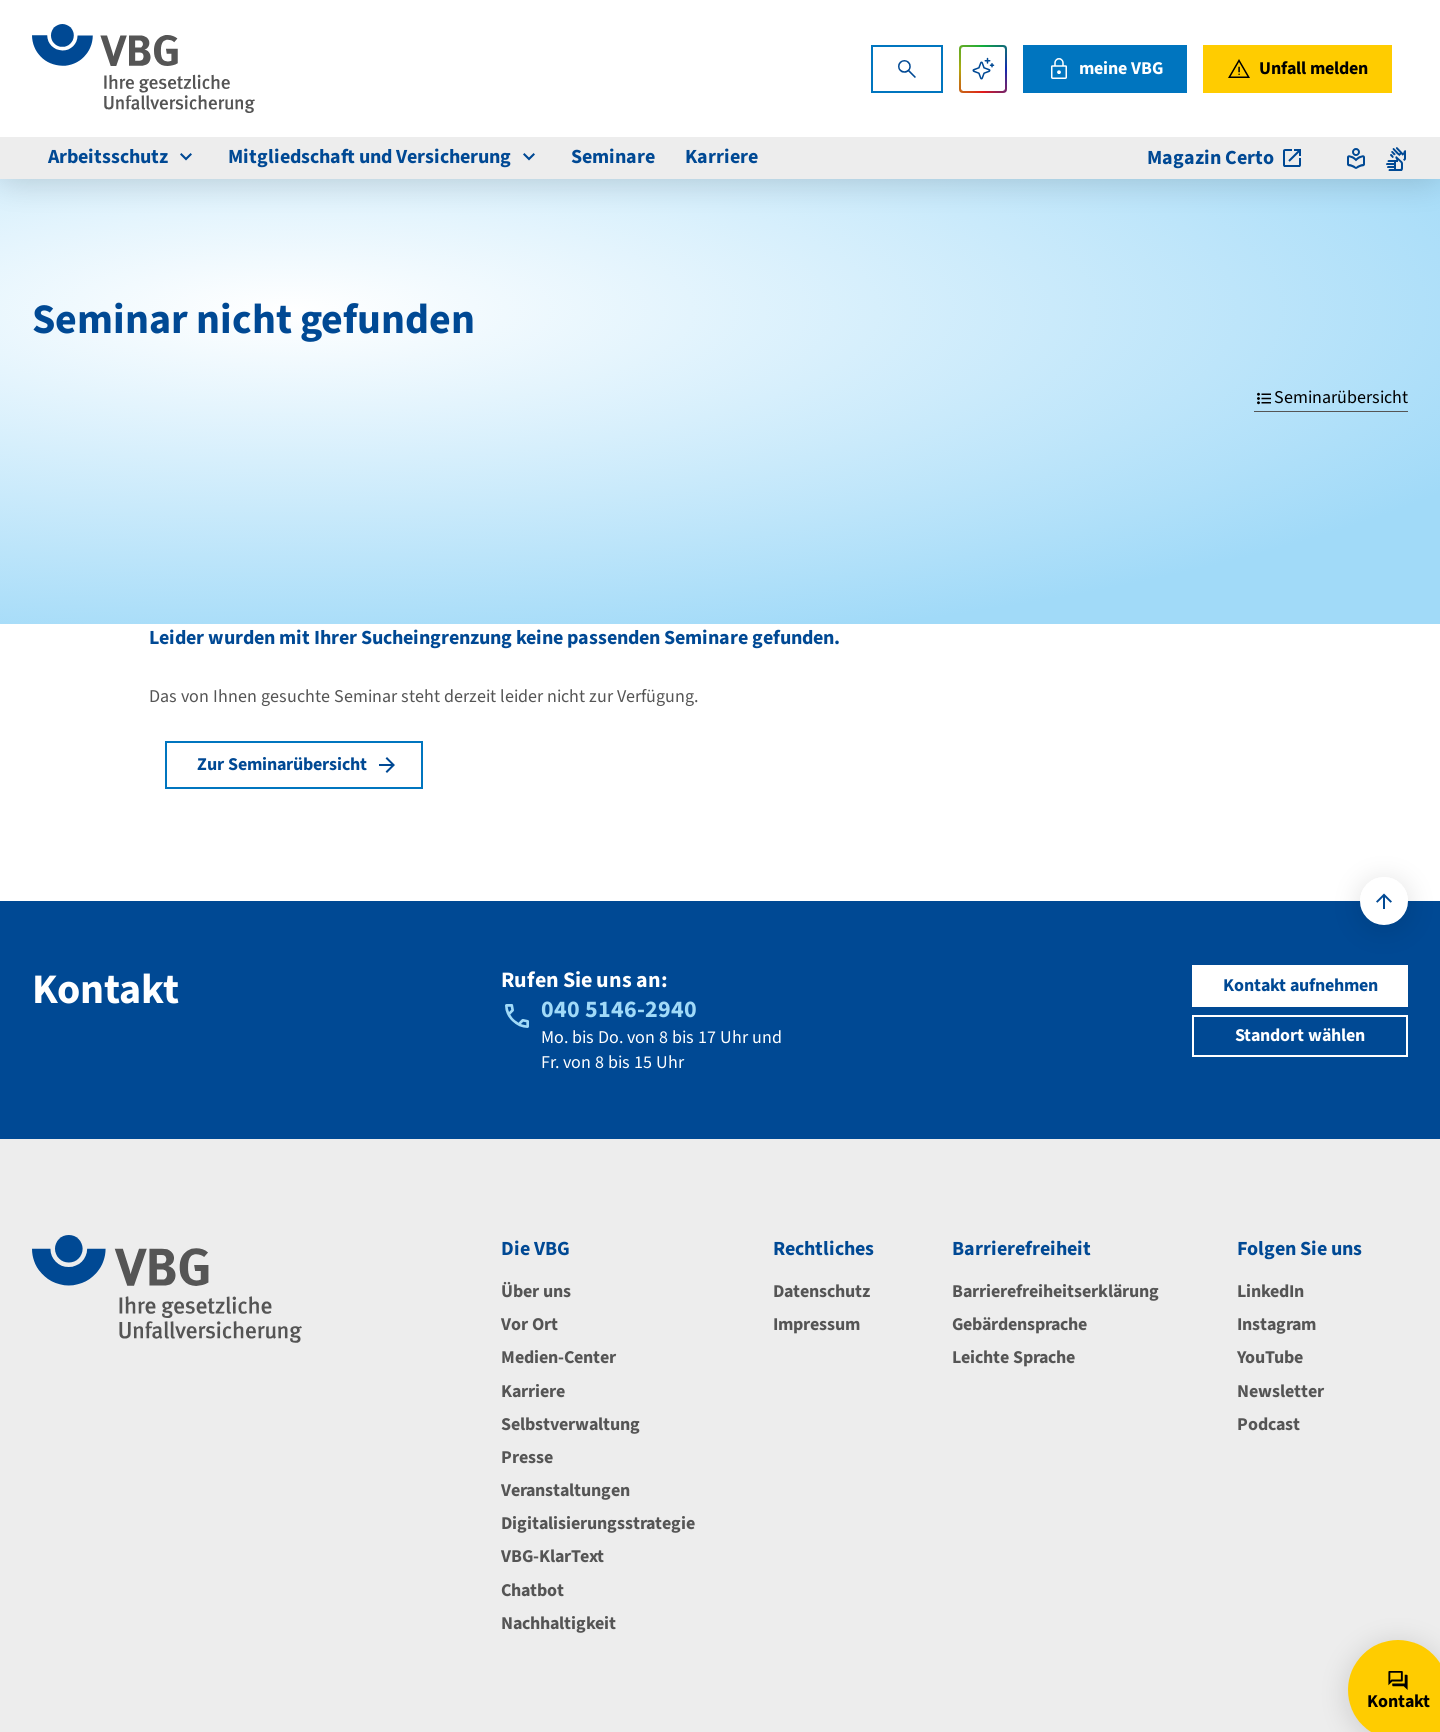  What do you see at coordinates (1280, 1391) in the screenshot?
I see `Newsletter` at bounding box center [1280, 1391].